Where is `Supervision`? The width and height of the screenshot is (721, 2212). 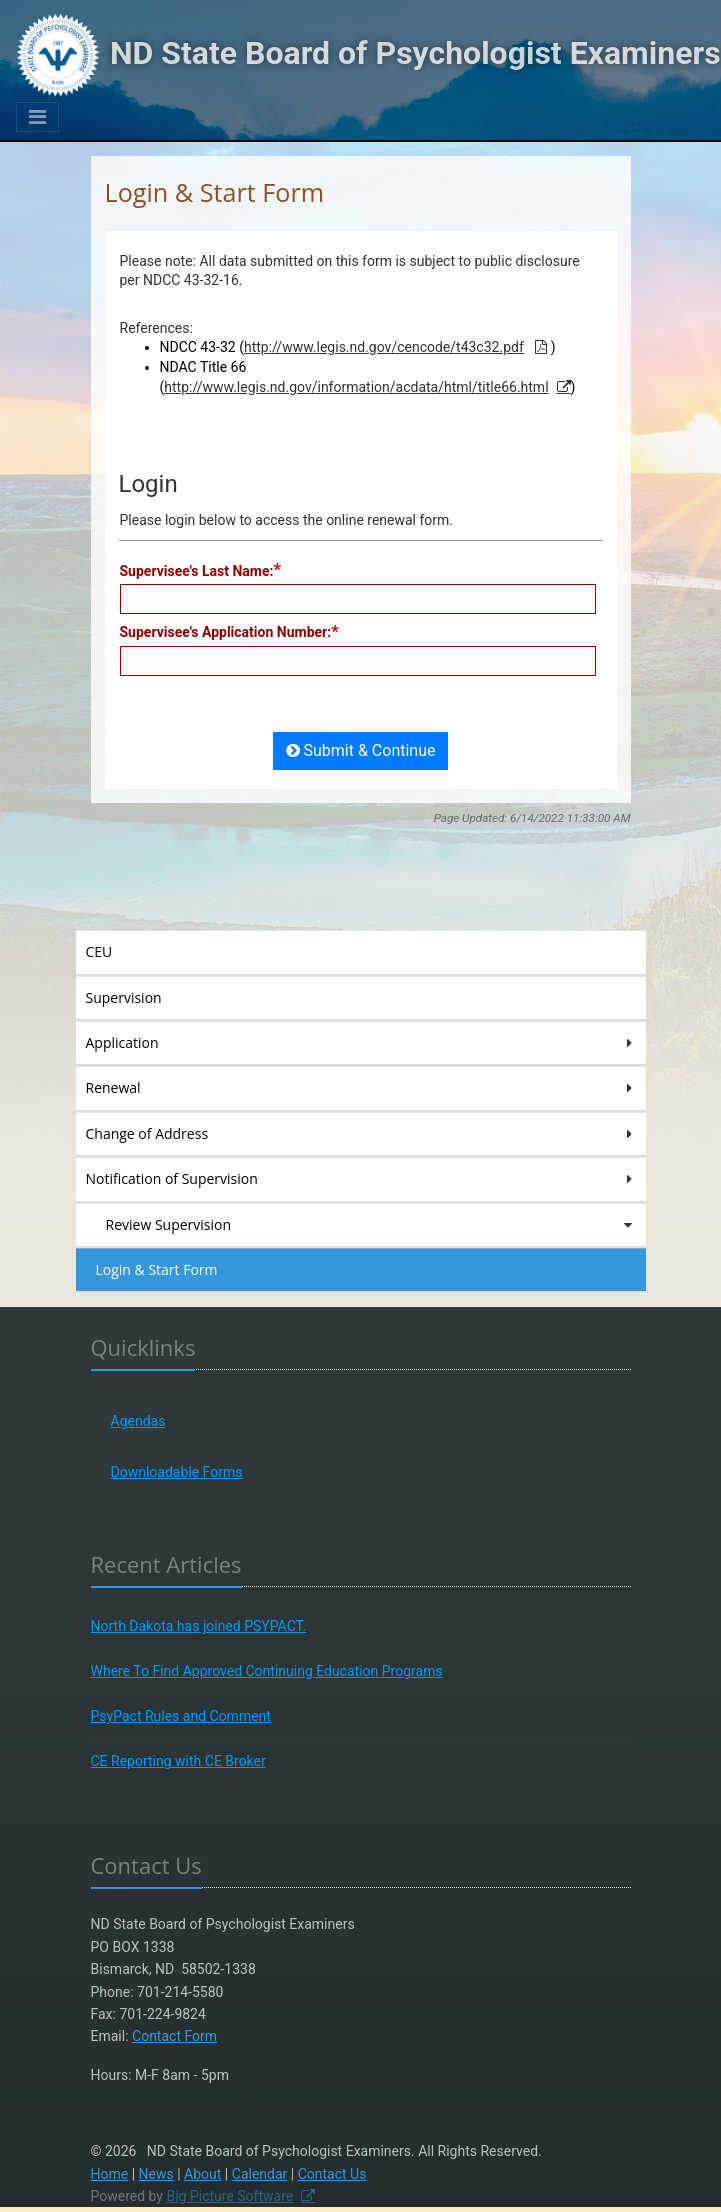
Supervision is located at coordinates (152, 997).